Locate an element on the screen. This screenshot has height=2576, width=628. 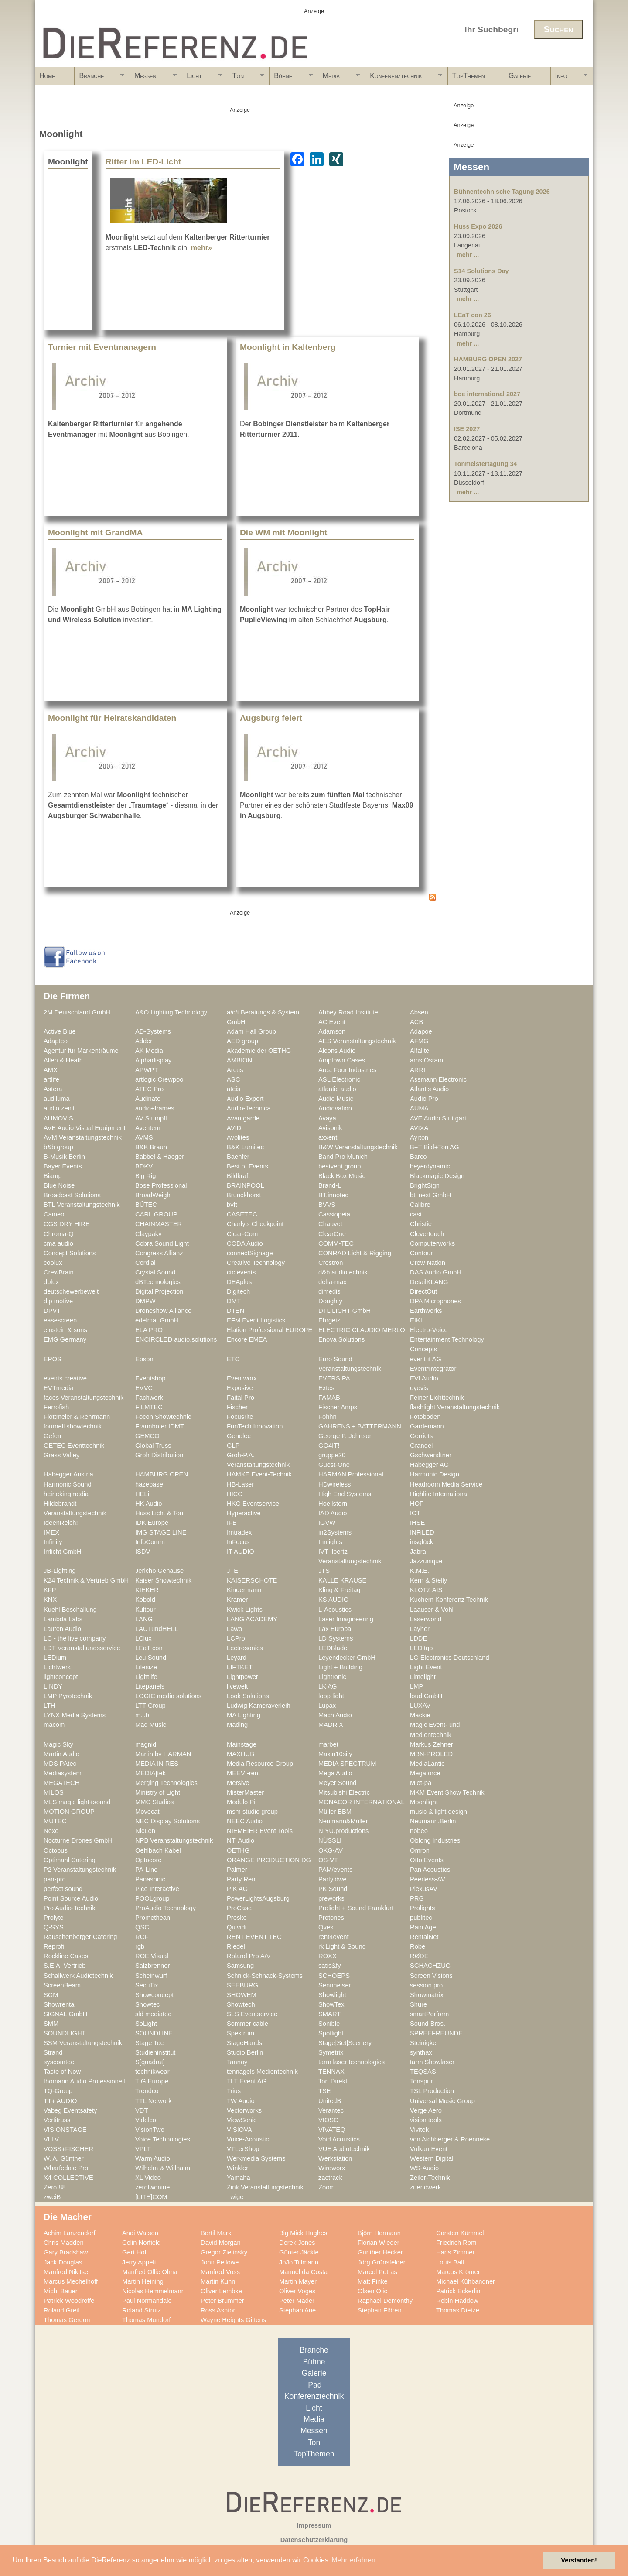
Mackie is located at coordinates (420, 1715).